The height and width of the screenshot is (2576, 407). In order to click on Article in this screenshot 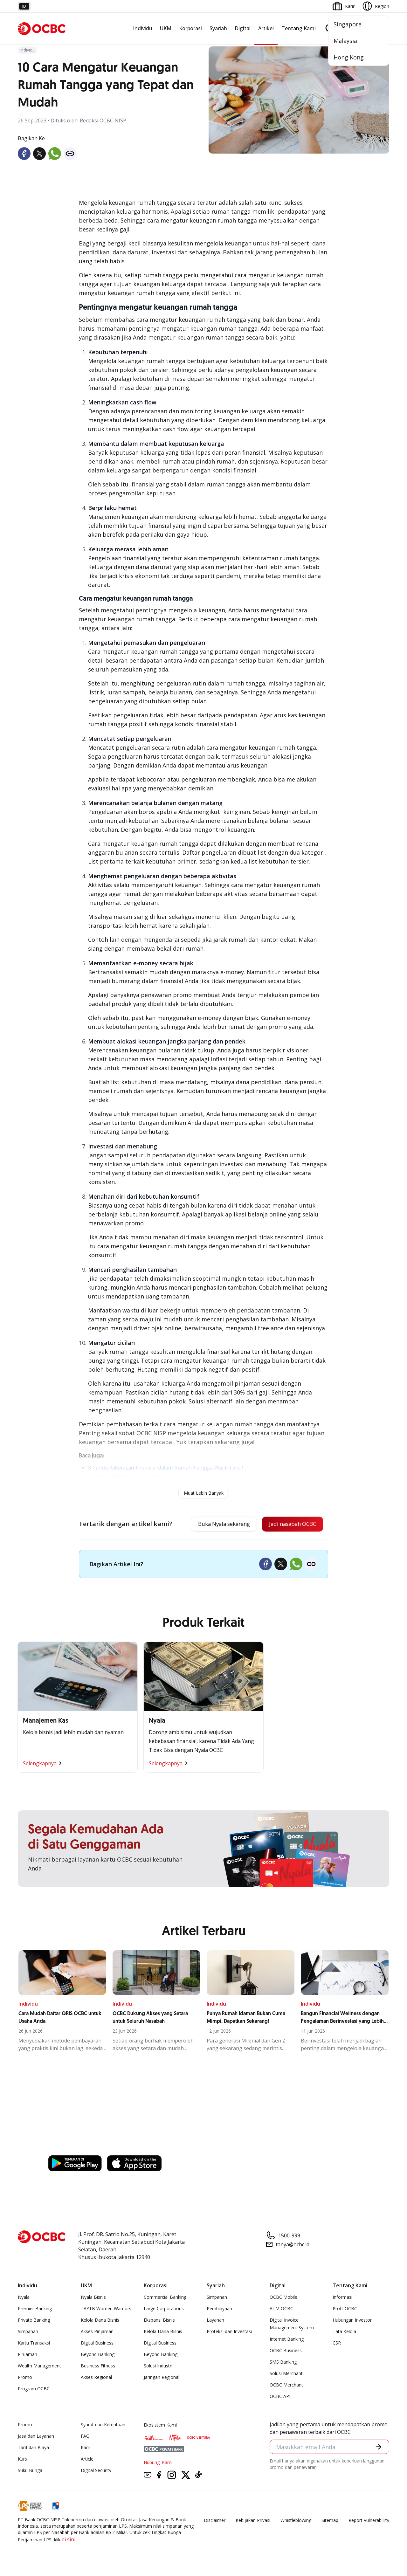, I will do `click(87, 2460)`.